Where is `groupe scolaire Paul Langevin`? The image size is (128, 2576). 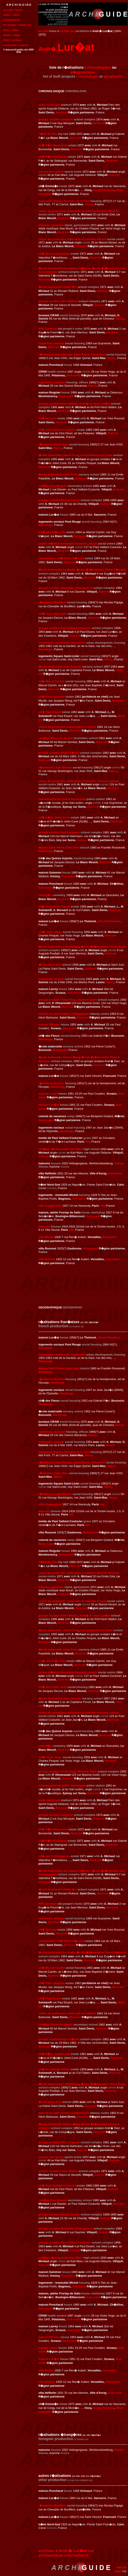 groupe scolaire Paul Langevin is located at coordinates (59, 832).